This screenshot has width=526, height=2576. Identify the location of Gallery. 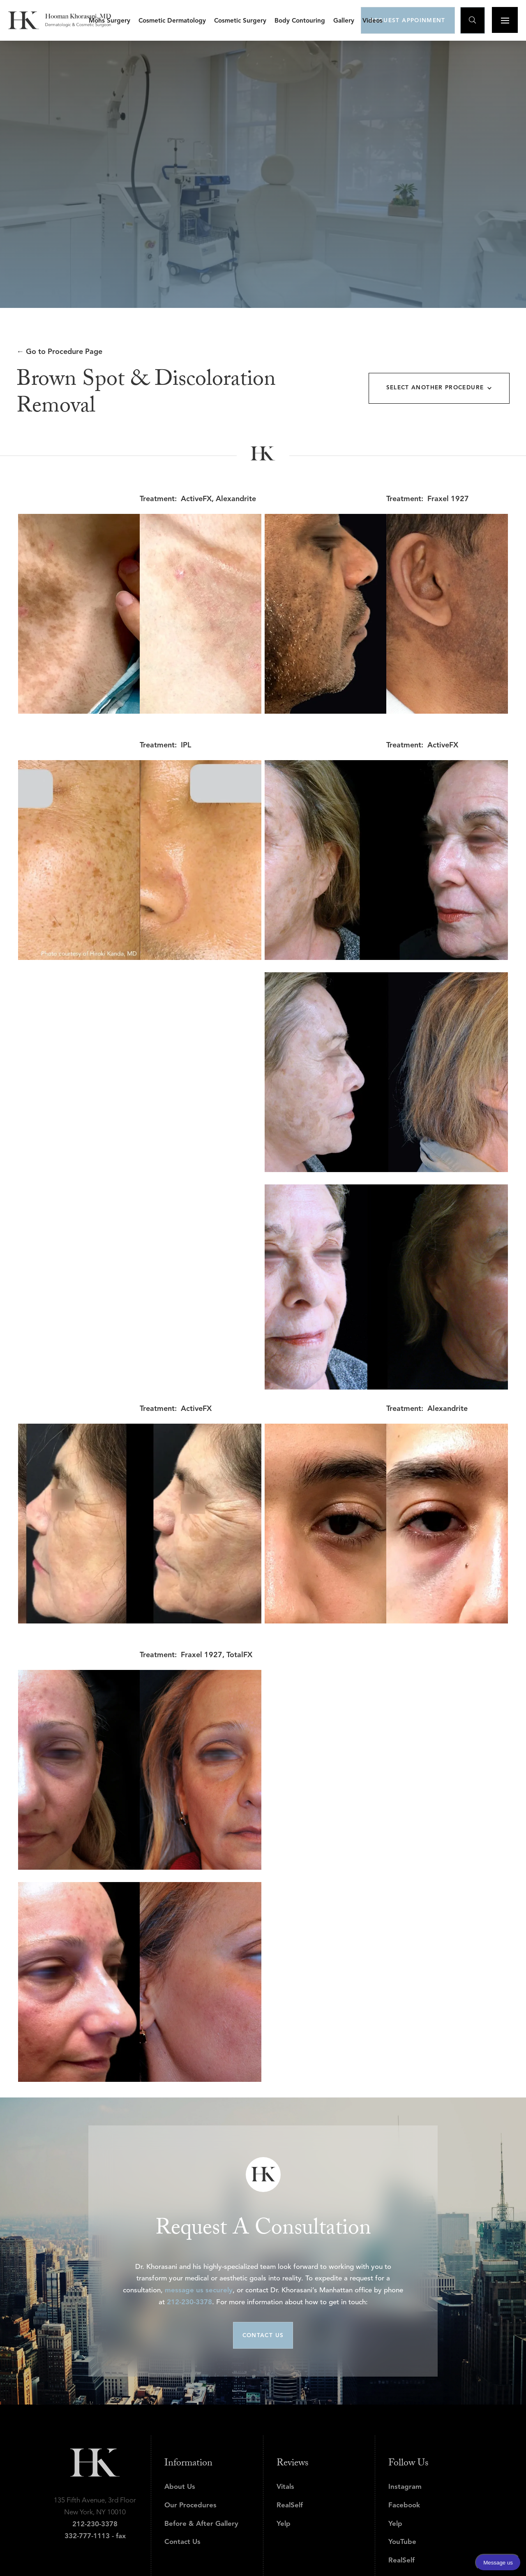
(343, 21).